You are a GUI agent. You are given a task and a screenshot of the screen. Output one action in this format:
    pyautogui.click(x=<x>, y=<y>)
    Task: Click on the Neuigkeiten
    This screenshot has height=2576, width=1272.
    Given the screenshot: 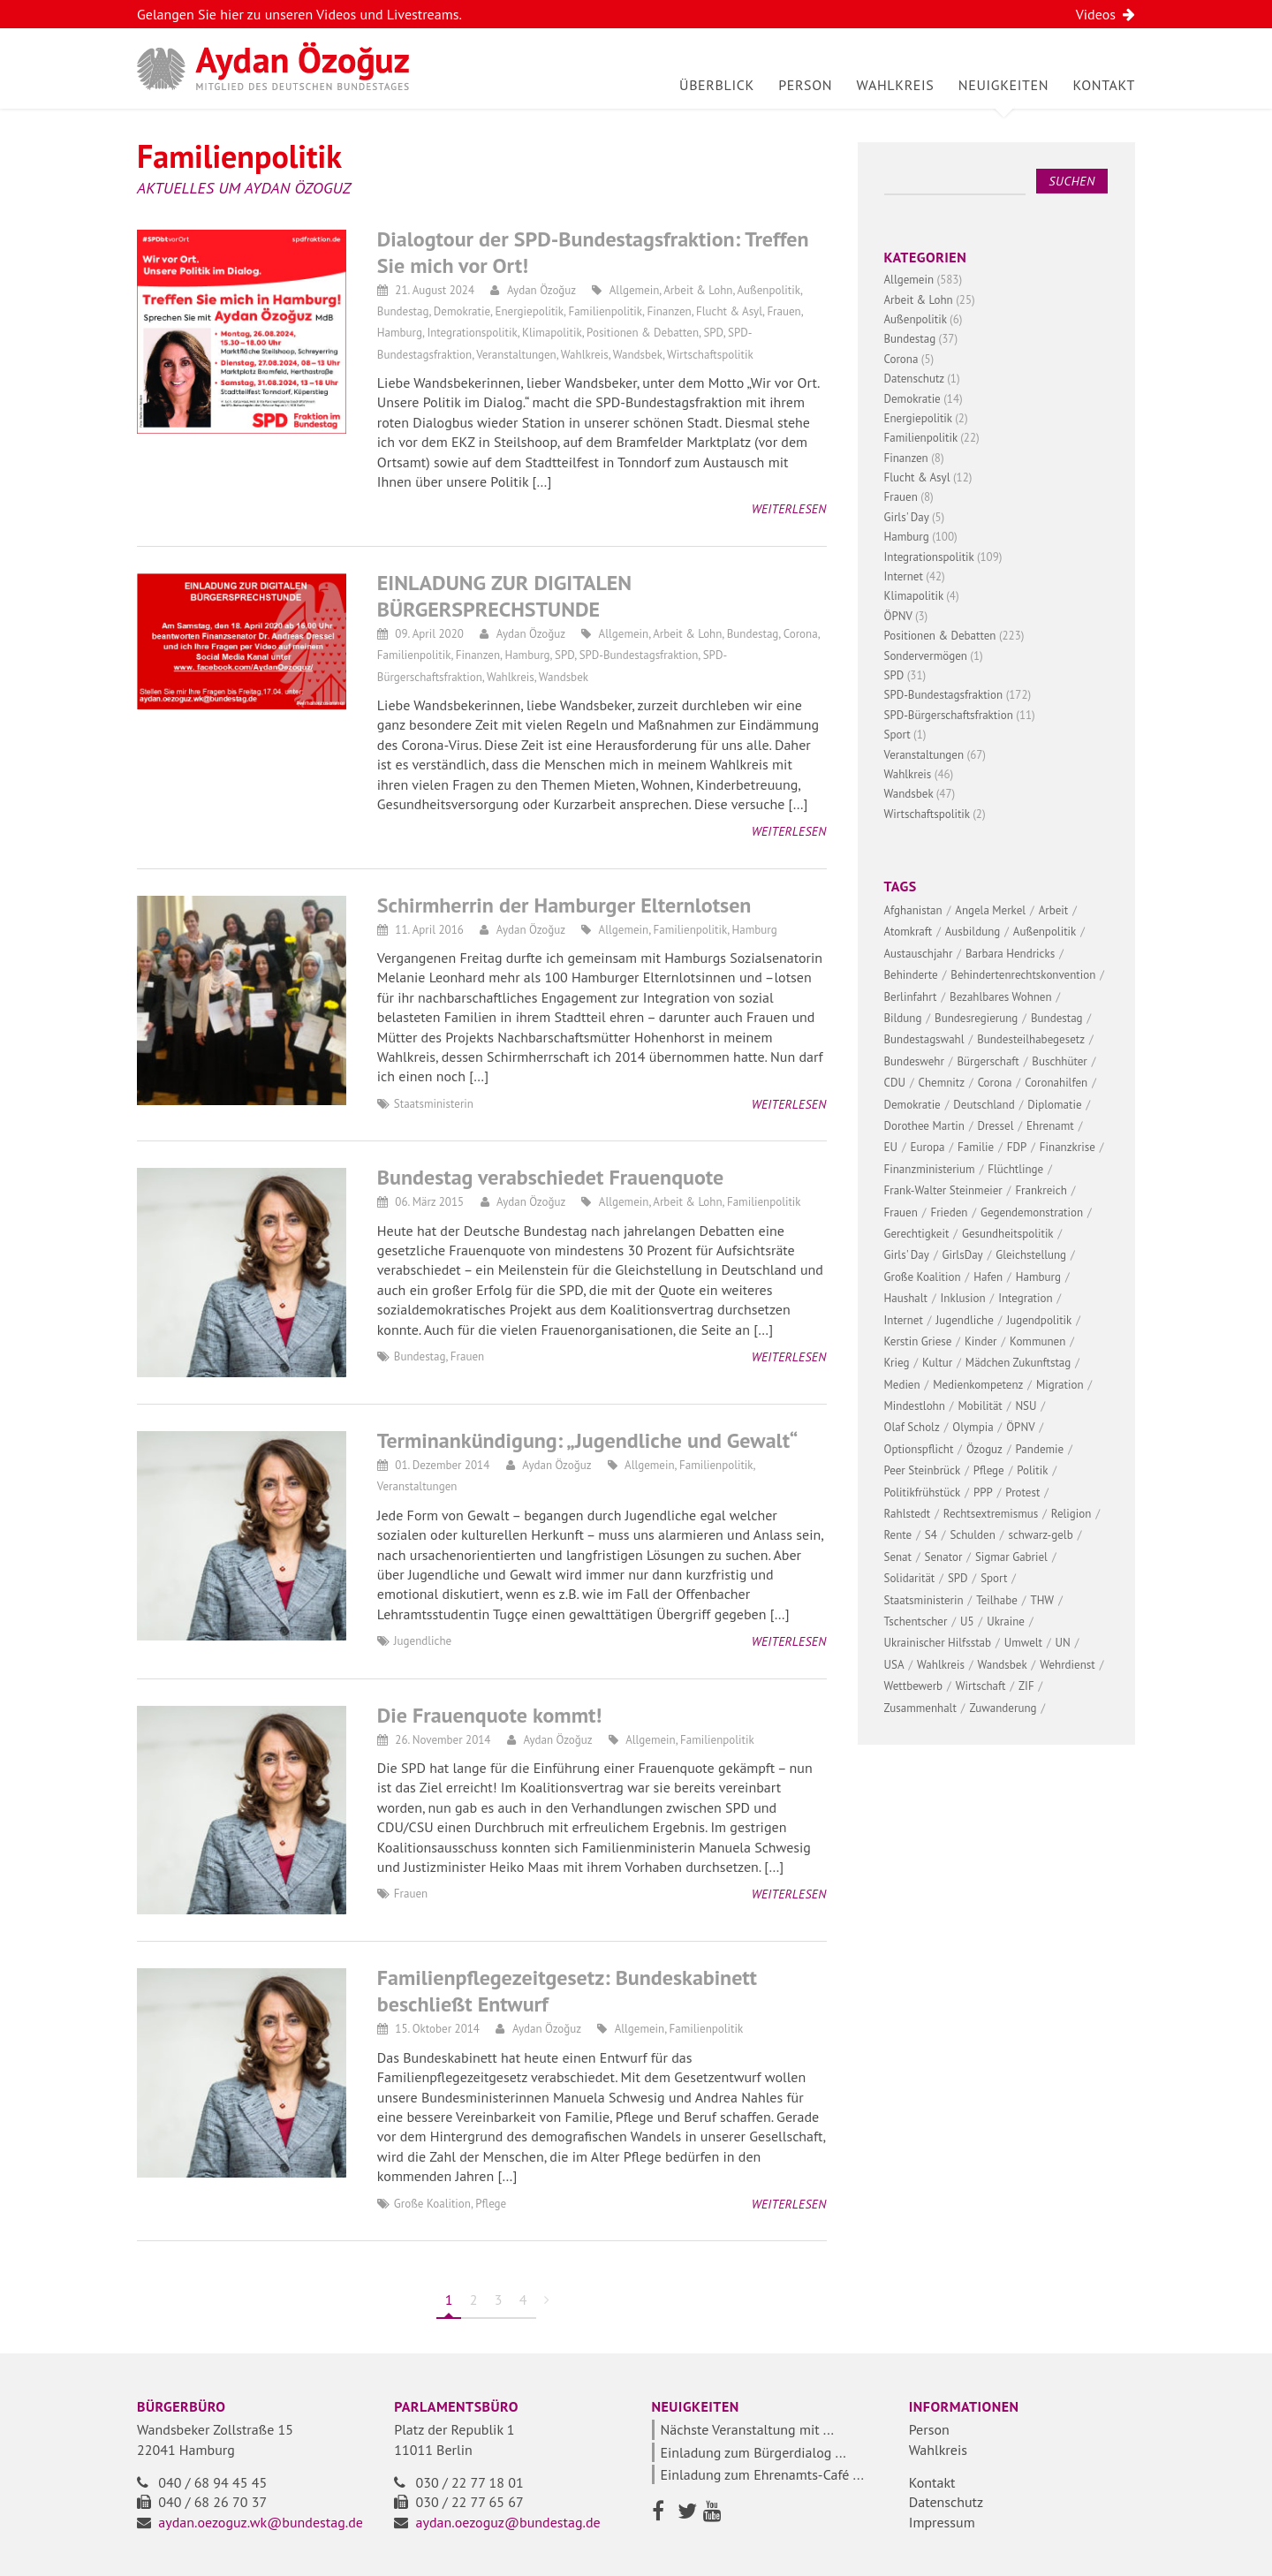 What is the action you would take?
    pyautogui.click(x=1003, y=85)
    